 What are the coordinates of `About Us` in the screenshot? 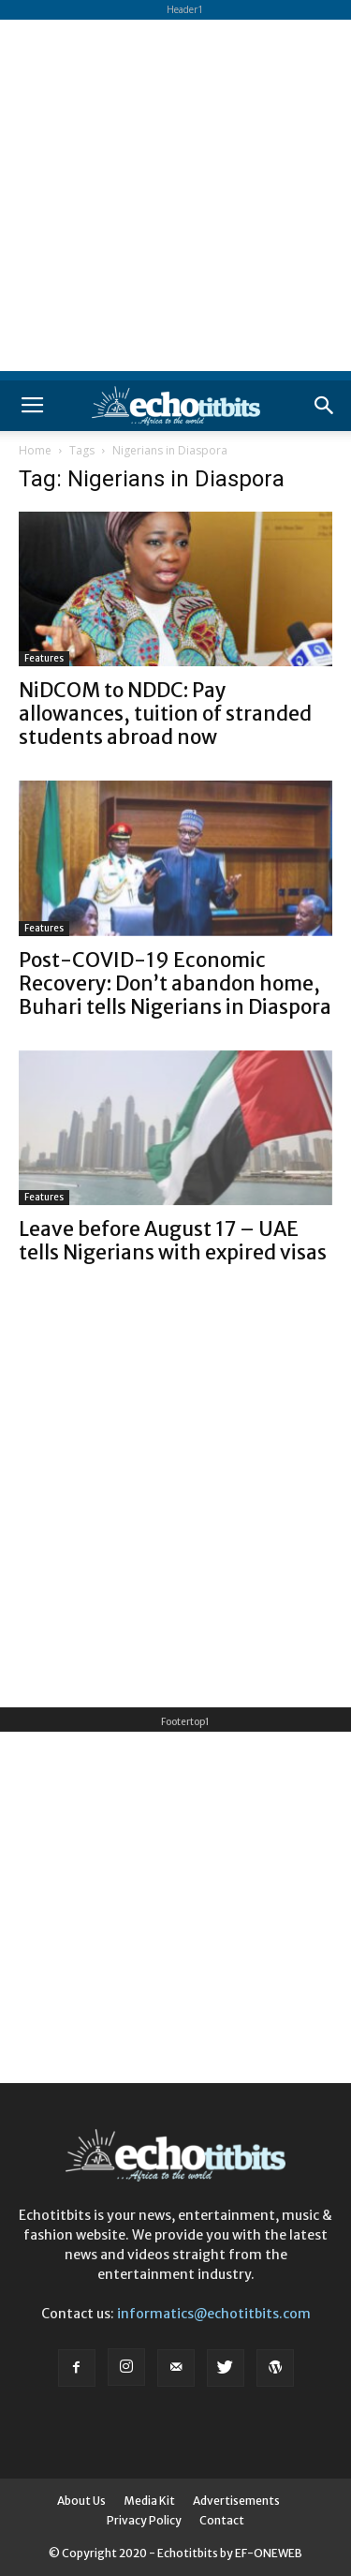 It's located at (81, 2501).